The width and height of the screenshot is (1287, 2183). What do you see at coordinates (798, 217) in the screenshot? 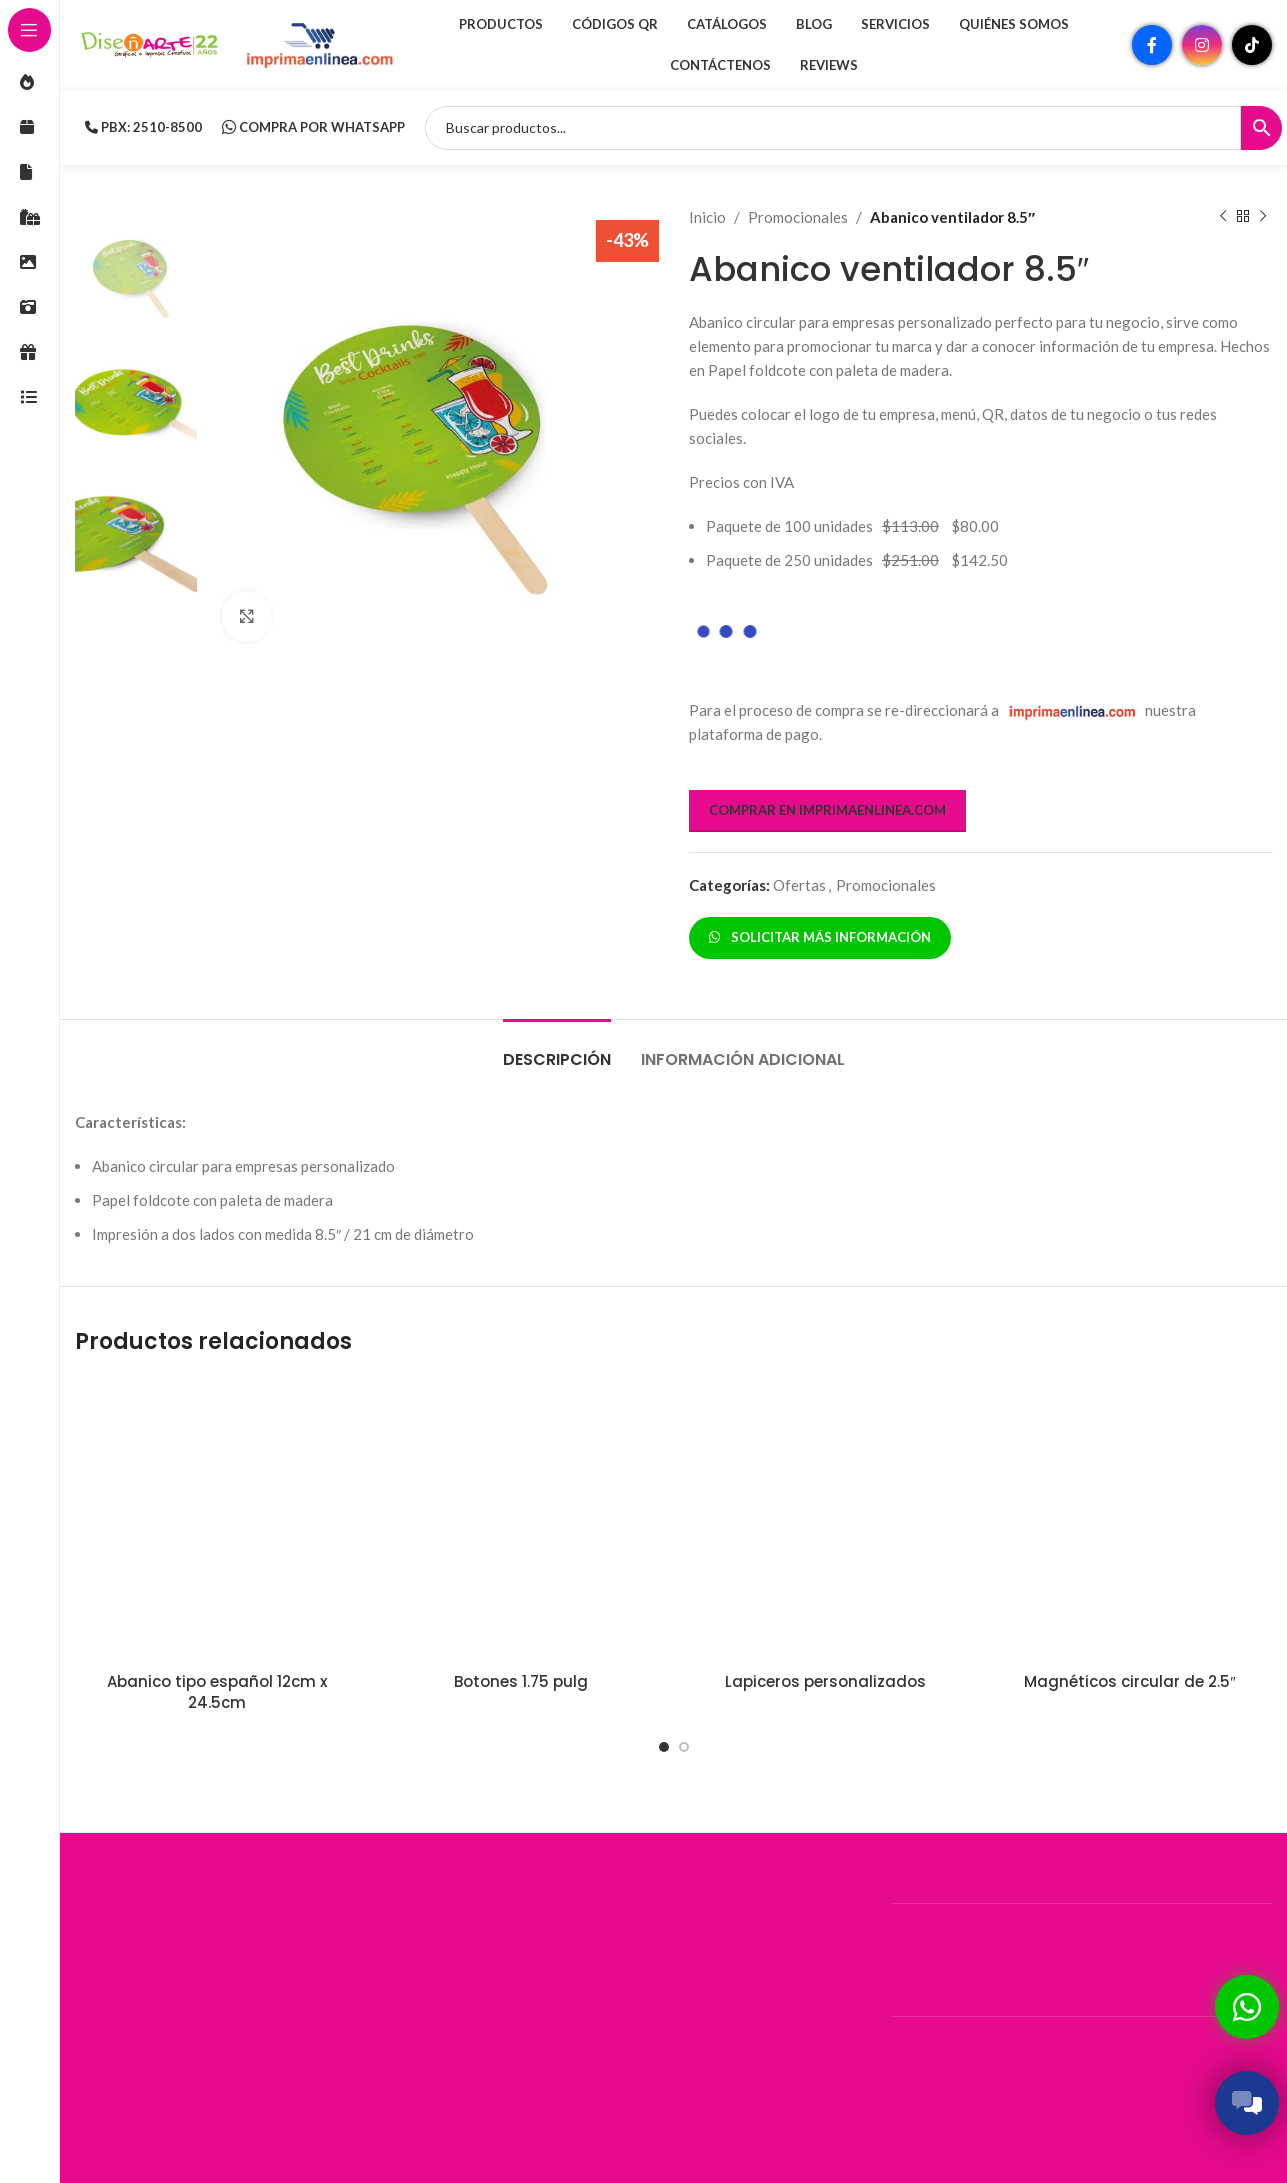
I see `Promocionales` at bounding box center [798, 217].